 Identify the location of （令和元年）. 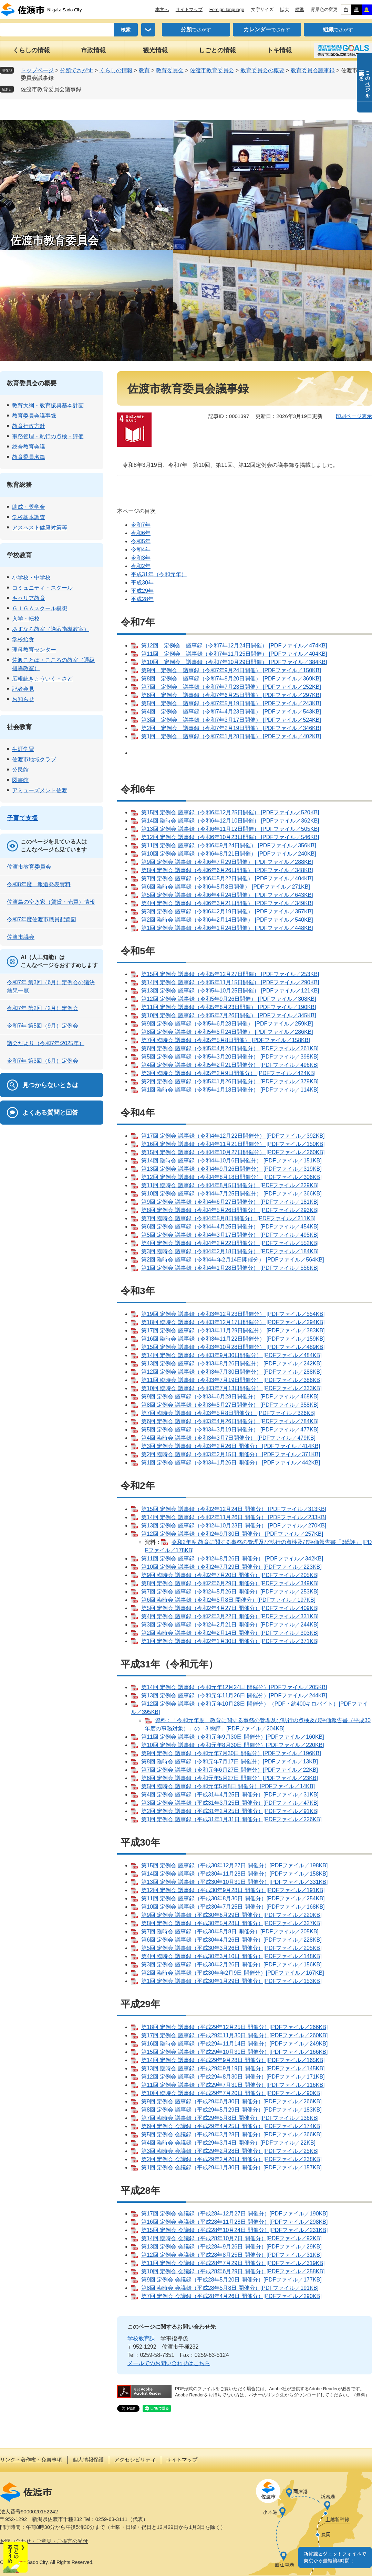
(170, 574).